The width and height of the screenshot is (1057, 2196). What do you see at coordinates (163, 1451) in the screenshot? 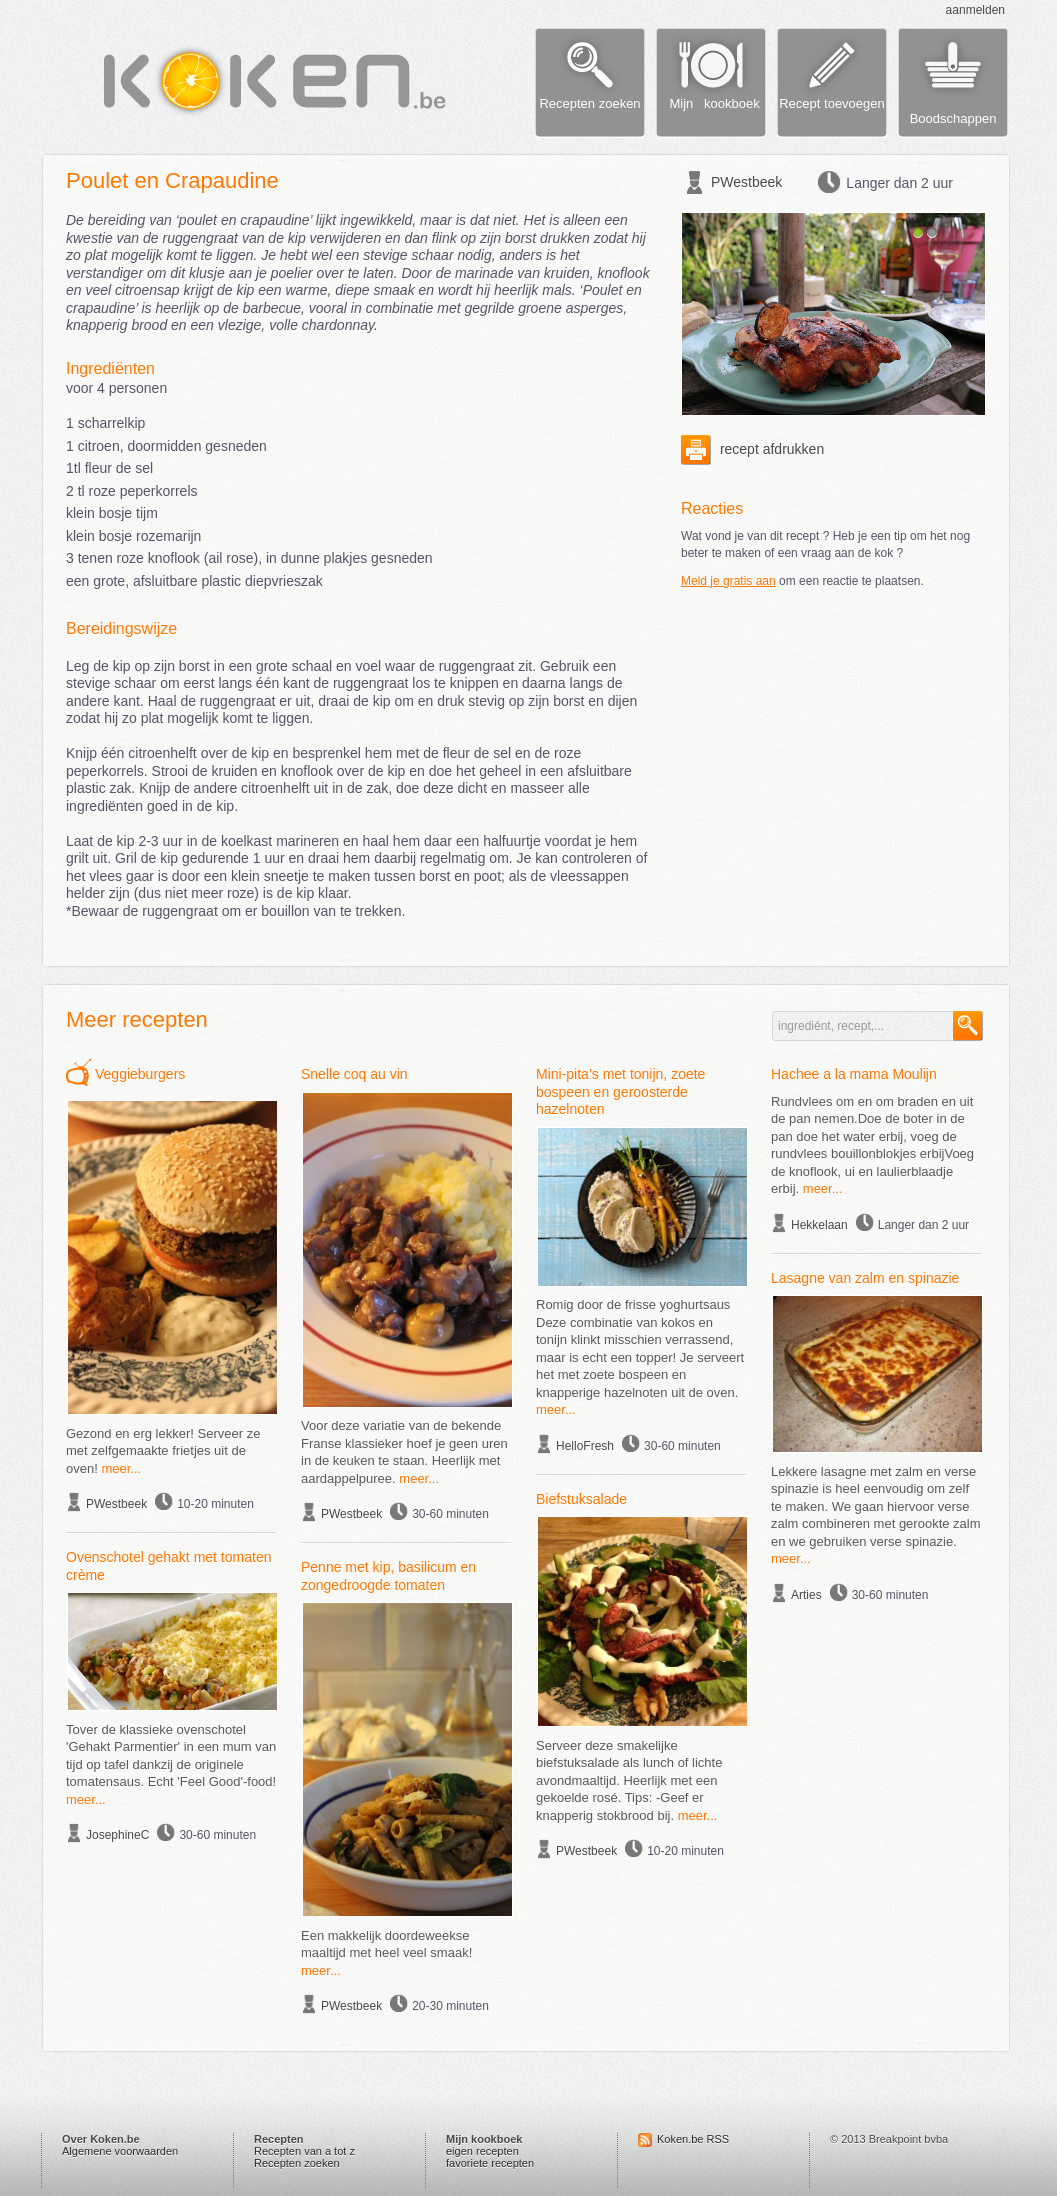
I see `Gezond en erg lekker! Serveer ze met zelfgemaakte frietjes uit de oven!` at bounding box center [163, 1451].